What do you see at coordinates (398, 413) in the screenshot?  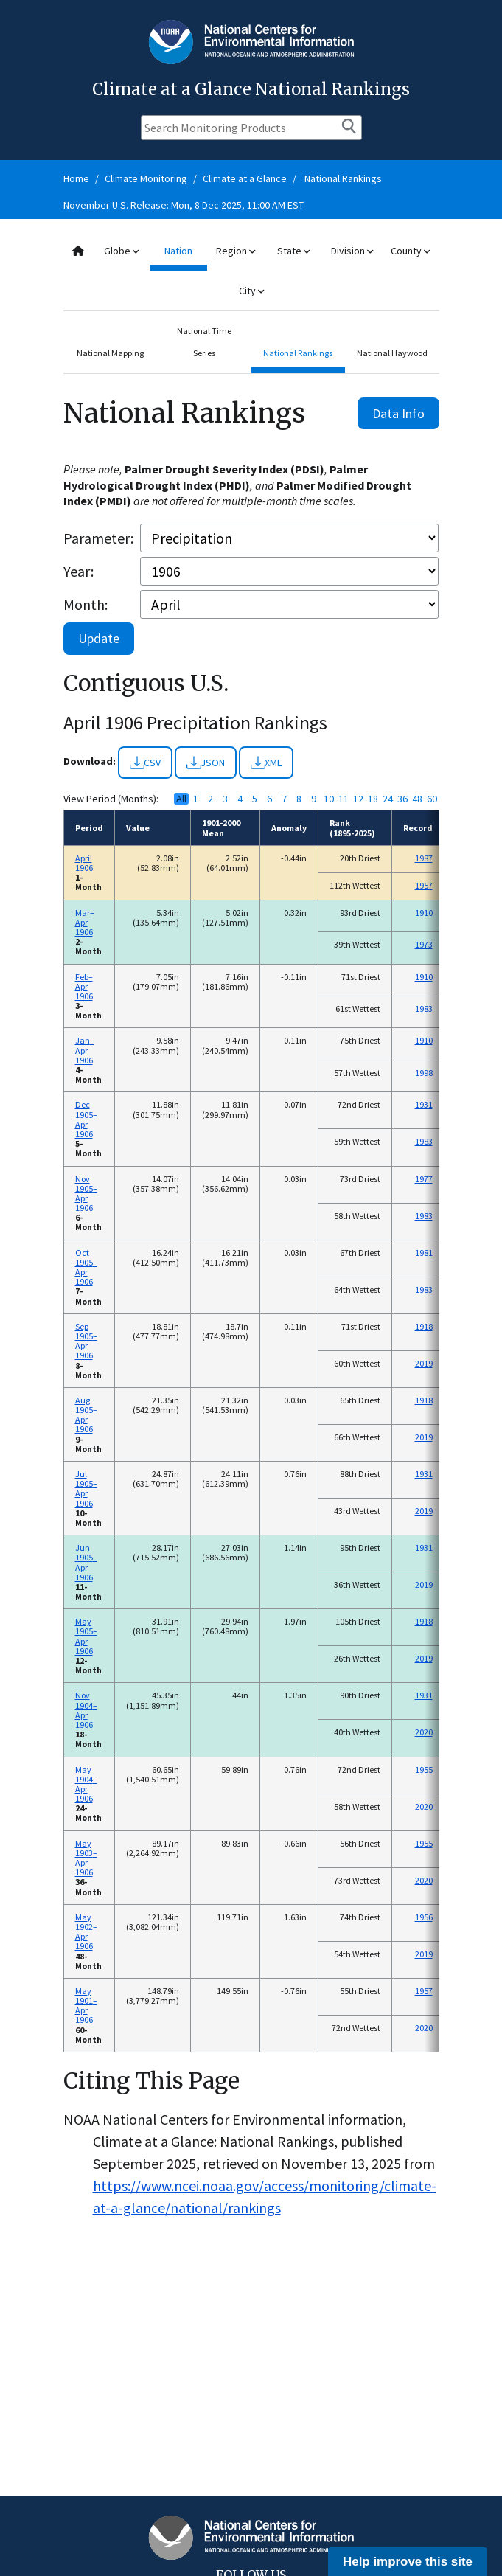 I see `Data Info` at bounding box center [398, 413].